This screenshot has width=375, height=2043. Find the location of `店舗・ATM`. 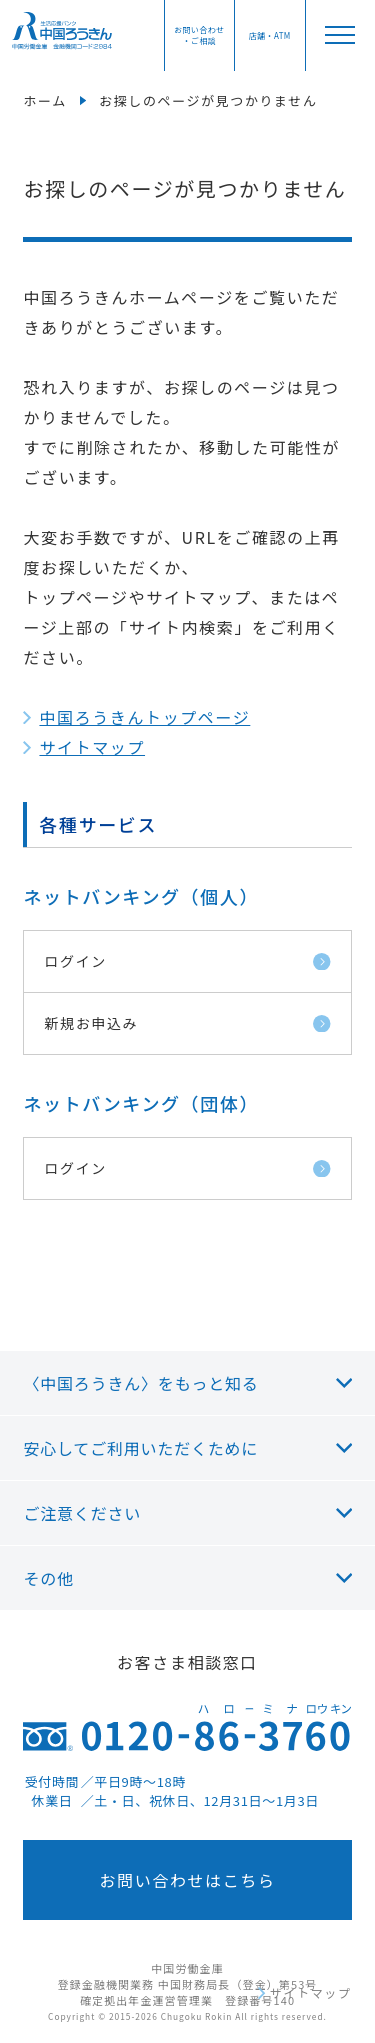

店舗・ATM is located at coordinates (270, 35).